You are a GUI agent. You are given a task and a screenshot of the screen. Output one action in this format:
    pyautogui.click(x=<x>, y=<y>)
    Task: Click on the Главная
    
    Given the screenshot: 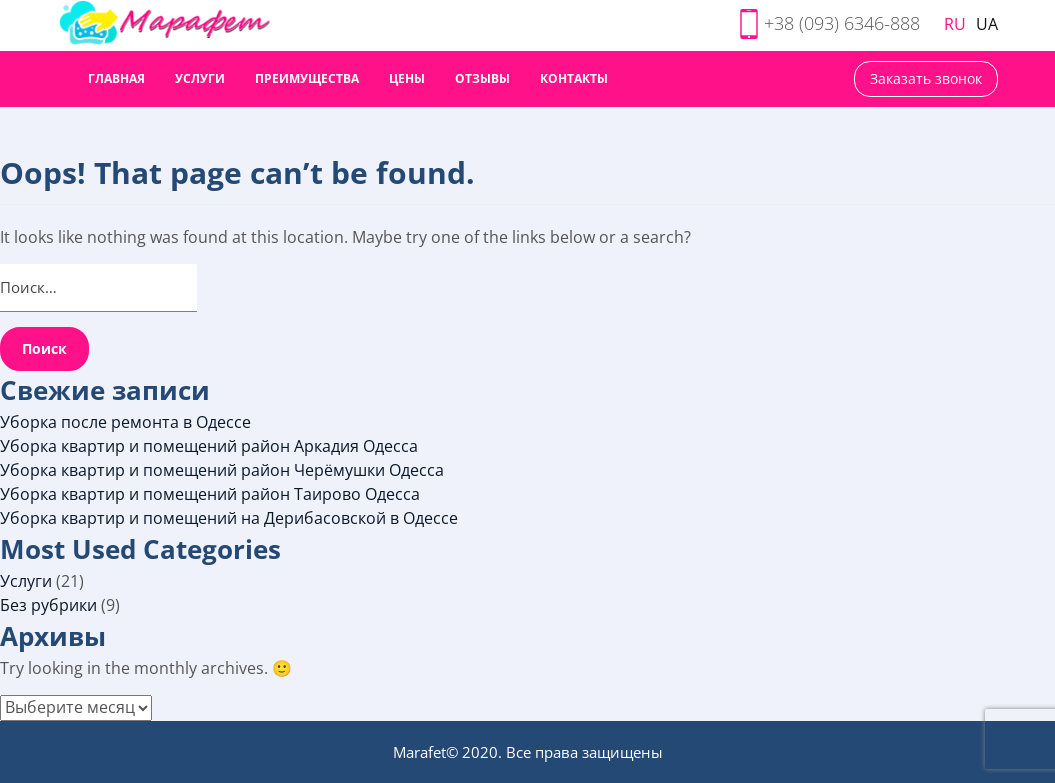 What is the action you would take?
    pyautogui.click(x=116, y=78)
    